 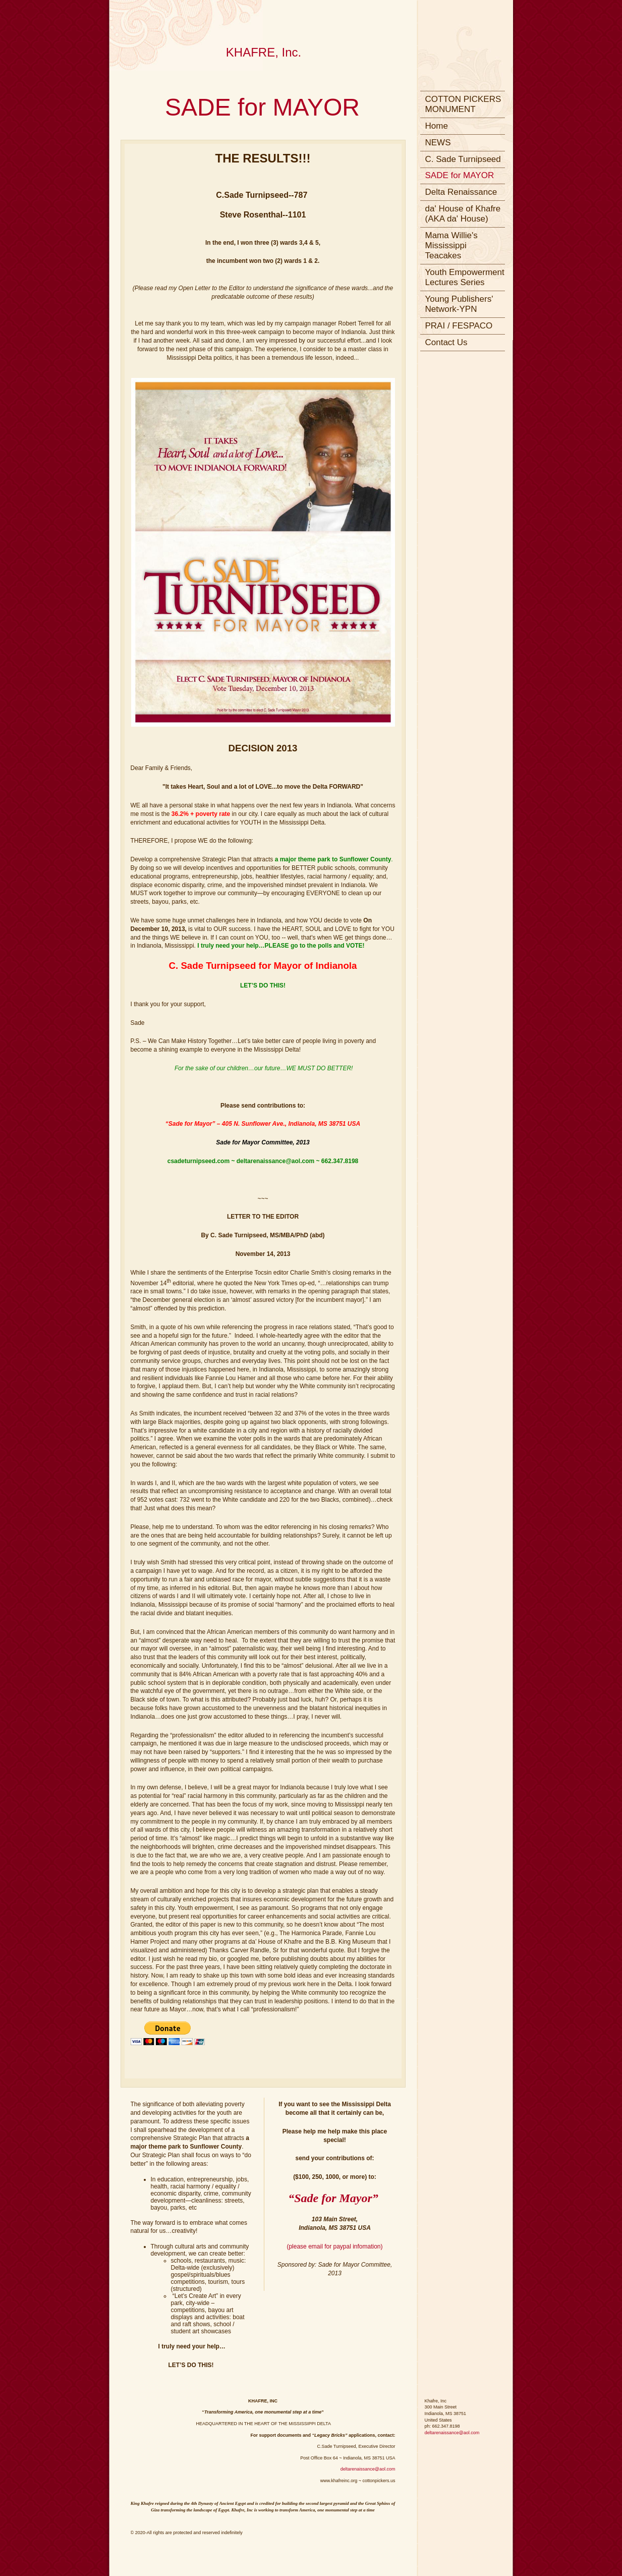 I want to click on C. Sade Turnipseed, so click(x=463, y=159).